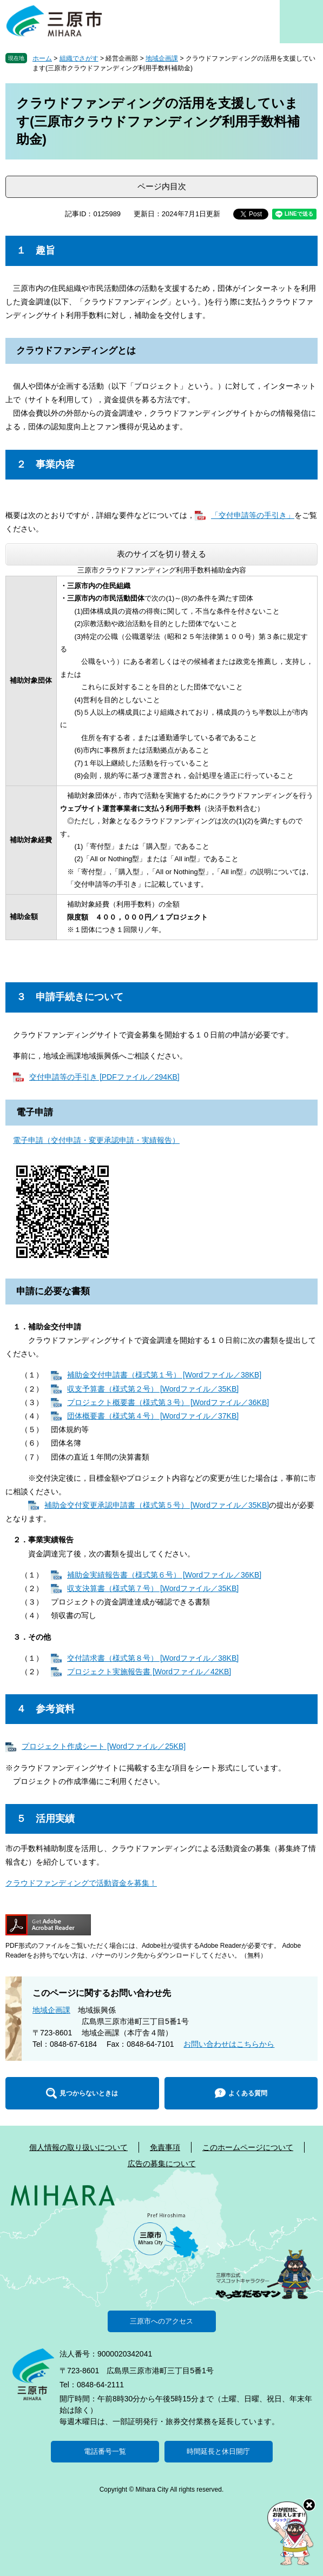  I want to click on 電話番号一覧, so click(105, 2451).